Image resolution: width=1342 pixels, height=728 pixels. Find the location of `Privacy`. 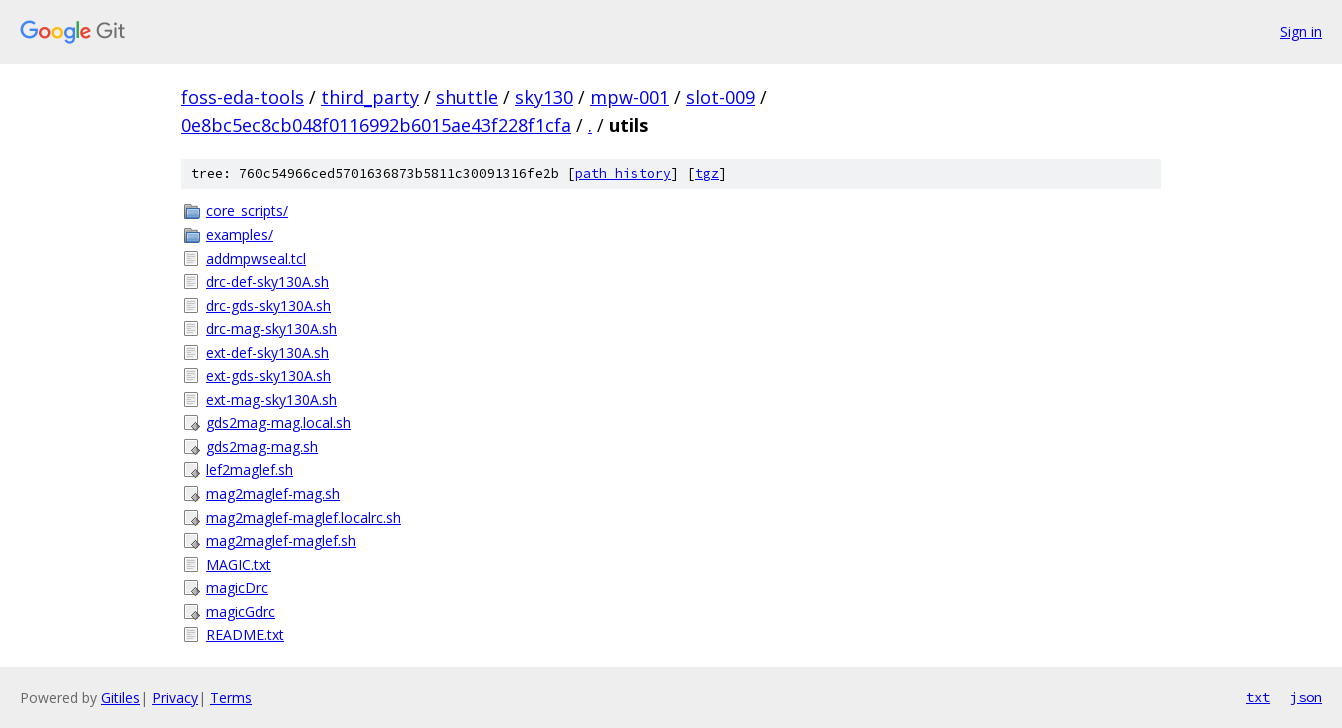

Privacy is located at coordinates (175, 697).